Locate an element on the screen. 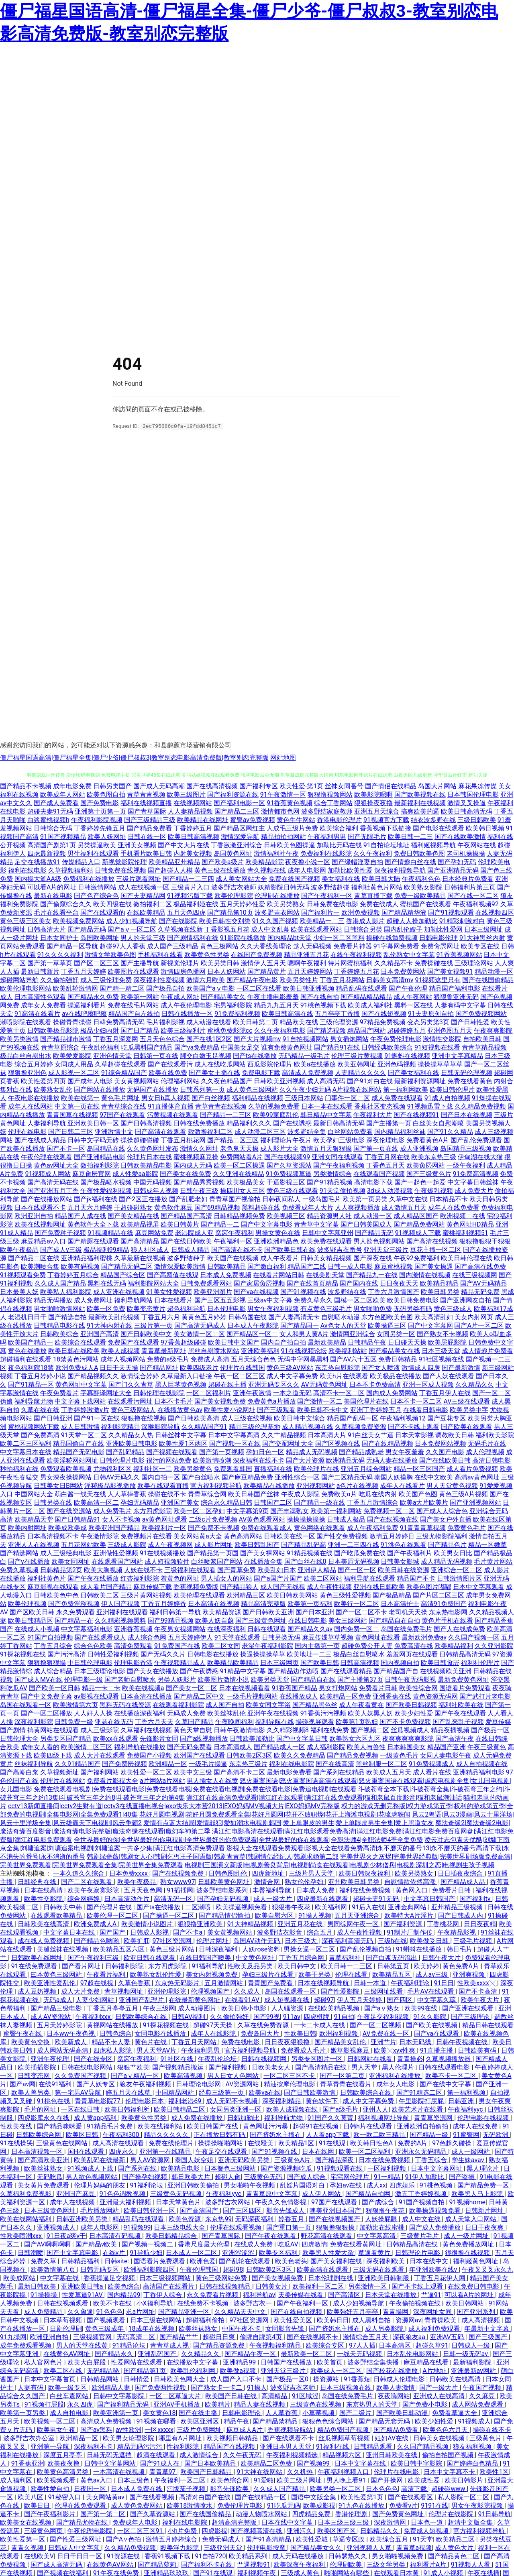 The height and width of the screenshot is (2576, 514). 欧美a大片欧美片 is located at coordinates (424, 1502).